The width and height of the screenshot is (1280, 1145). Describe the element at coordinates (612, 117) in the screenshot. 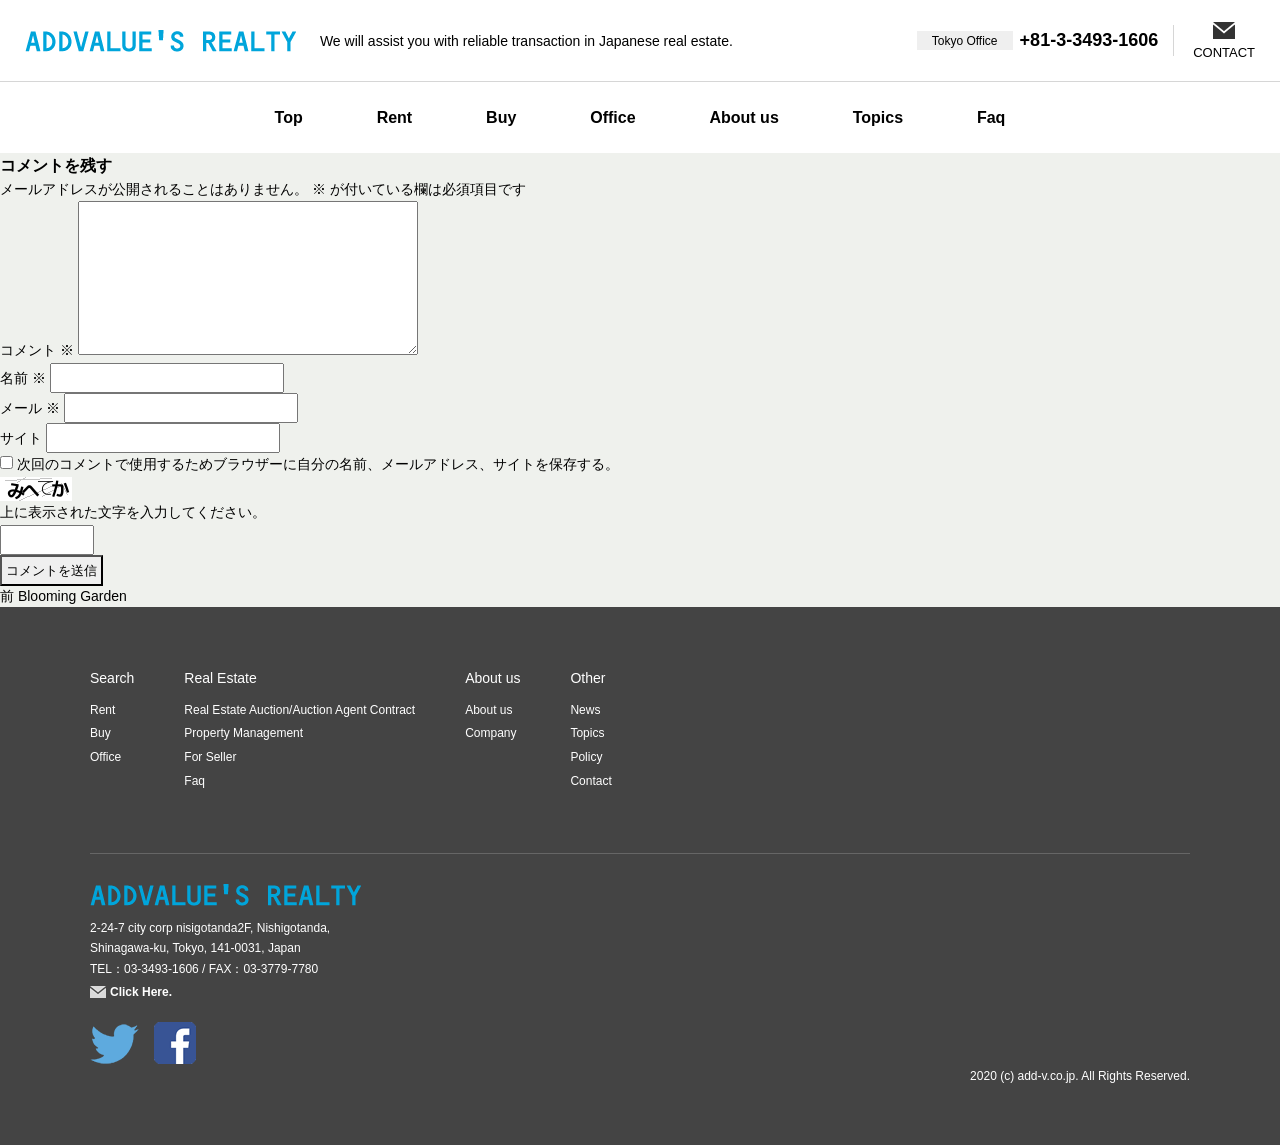

I see `Office` at that location.